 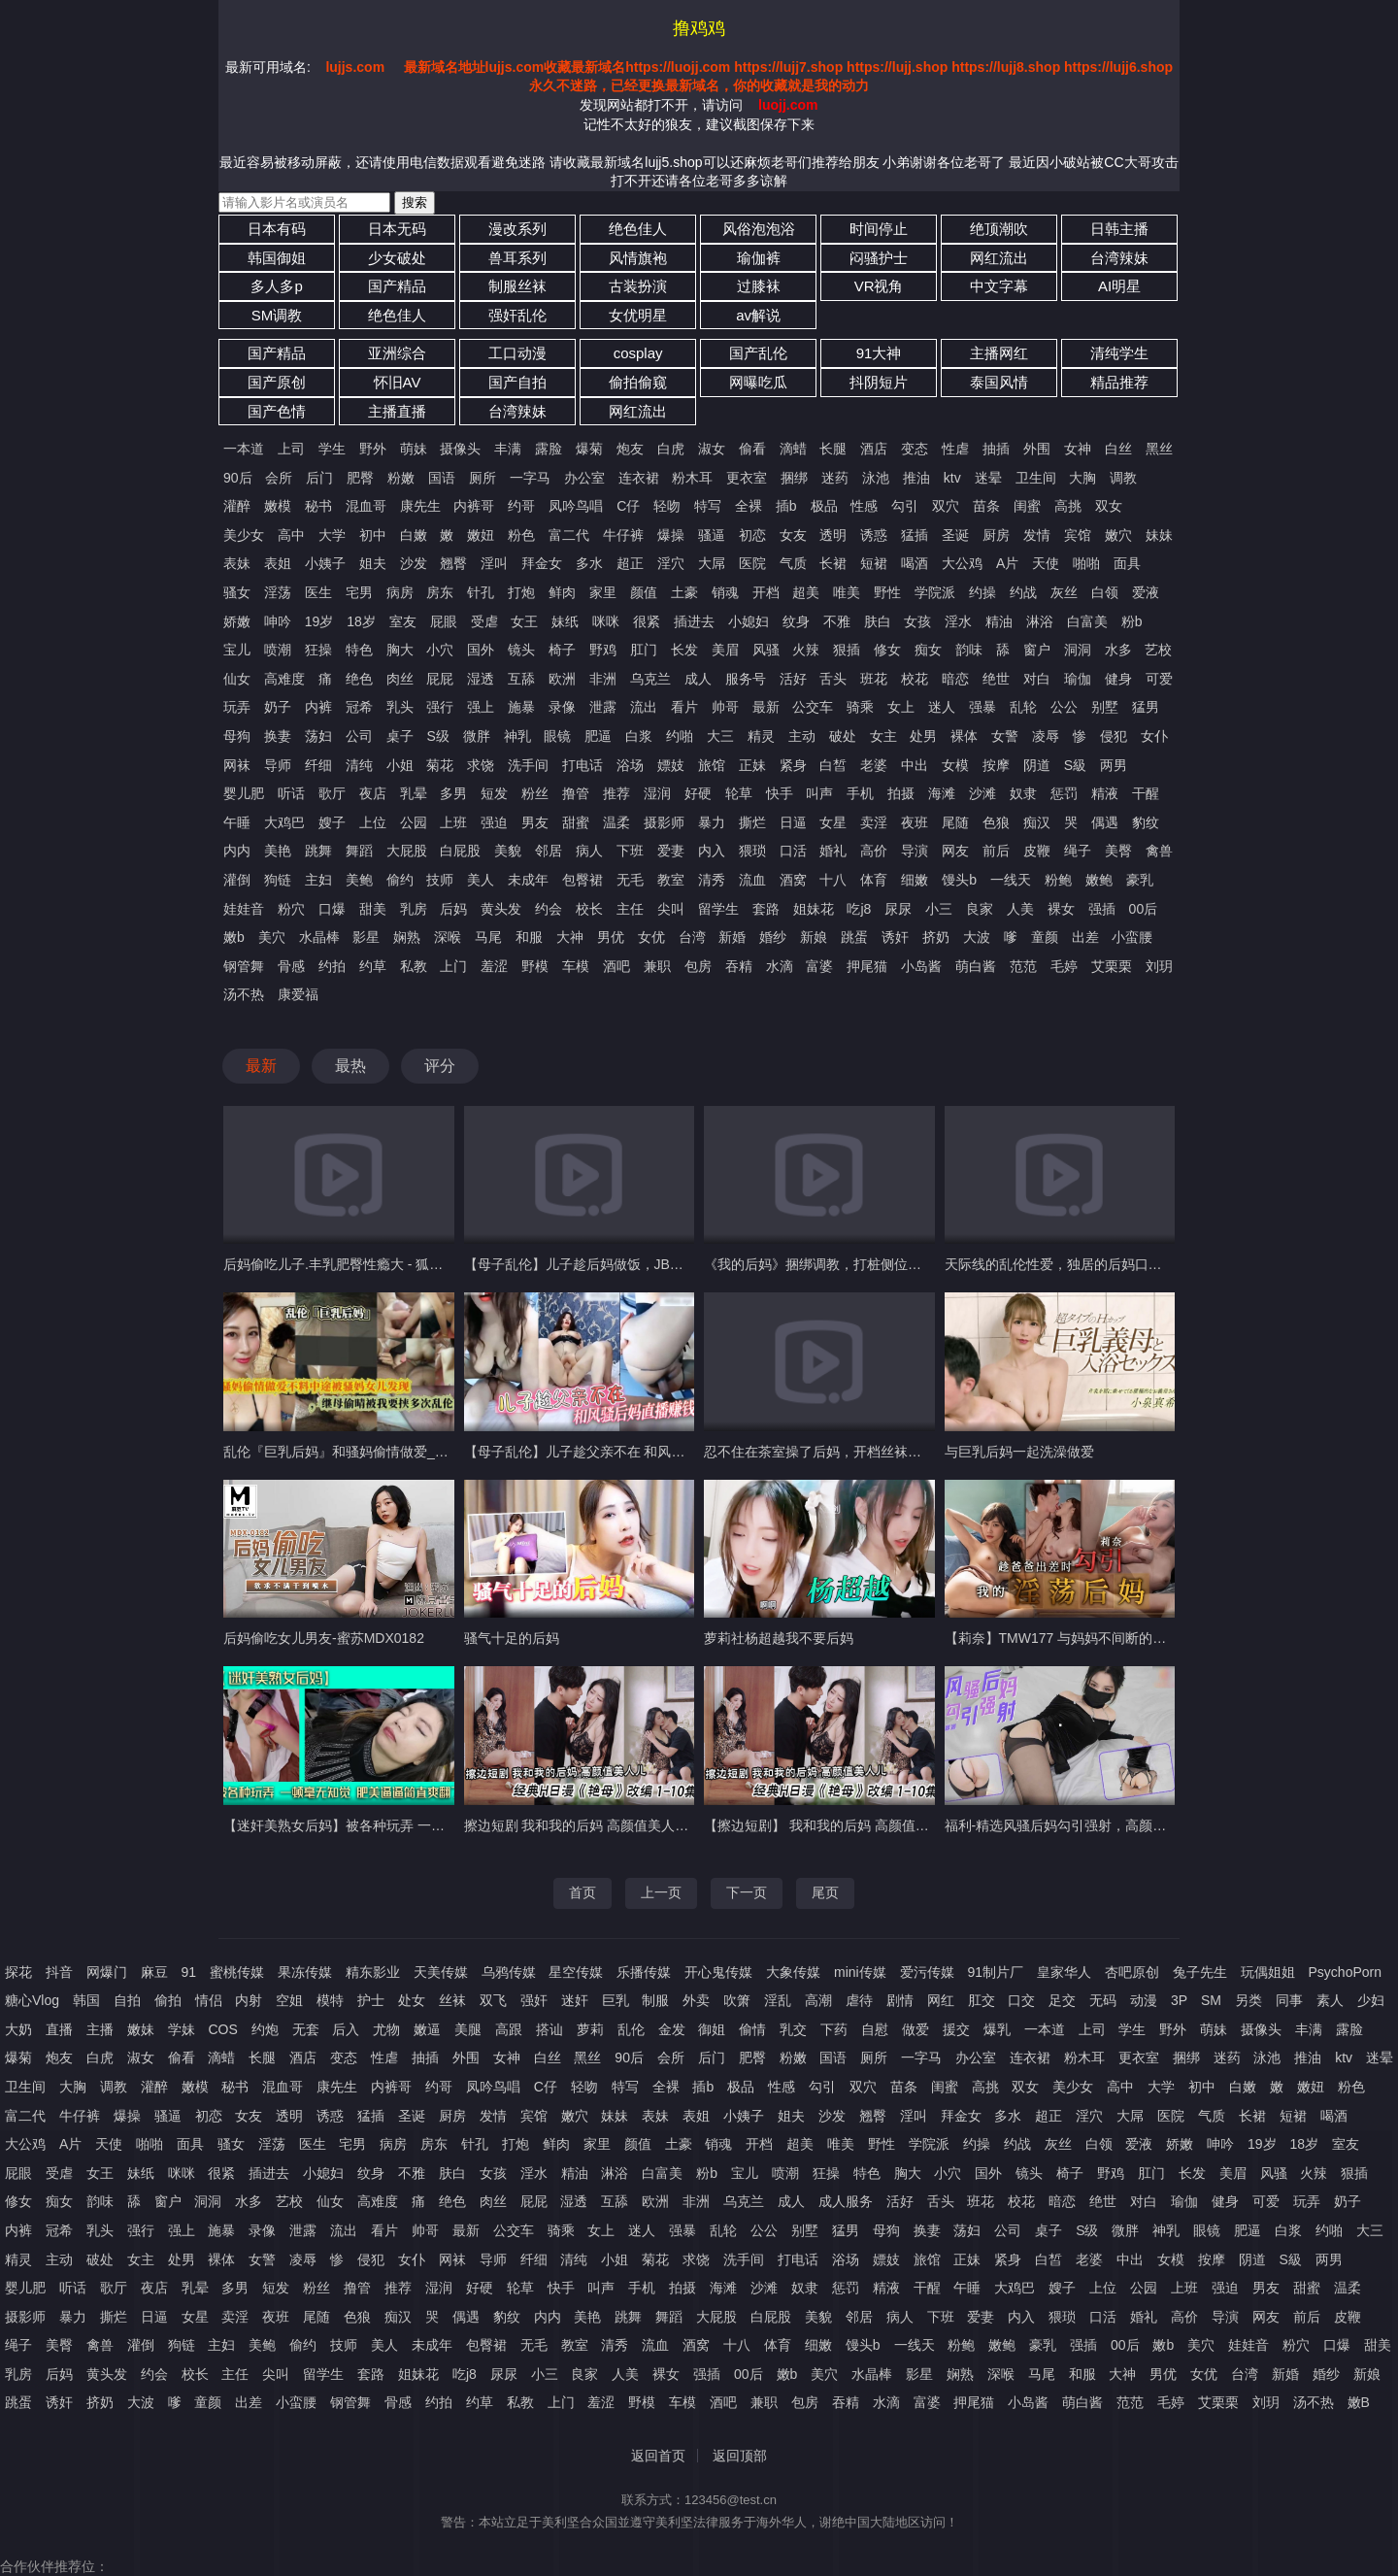 What do you see at coordinates (589, 448) in the screenshot?
I see `爆菊` at bounding box center [589, 448].